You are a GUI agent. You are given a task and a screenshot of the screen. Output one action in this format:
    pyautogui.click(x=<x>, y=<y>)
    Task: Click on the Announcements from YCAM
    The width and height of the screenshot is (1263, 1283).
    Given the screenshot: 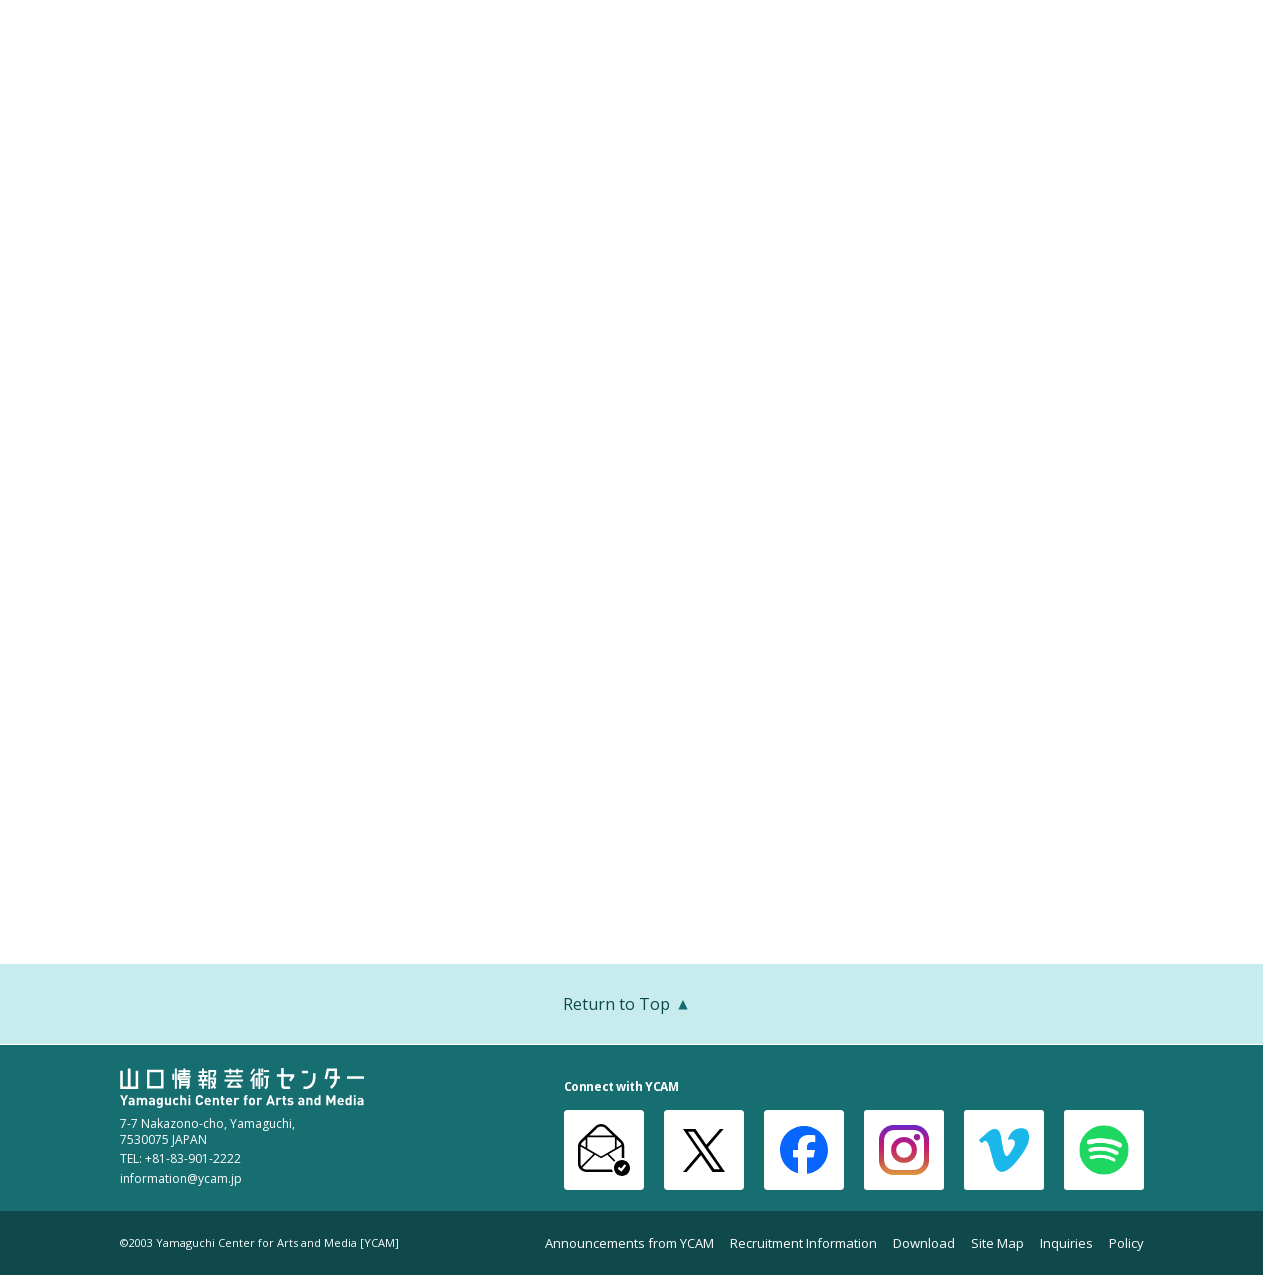 What is the action you would take?
    pyautogui.click(x=629, y=1243)
    